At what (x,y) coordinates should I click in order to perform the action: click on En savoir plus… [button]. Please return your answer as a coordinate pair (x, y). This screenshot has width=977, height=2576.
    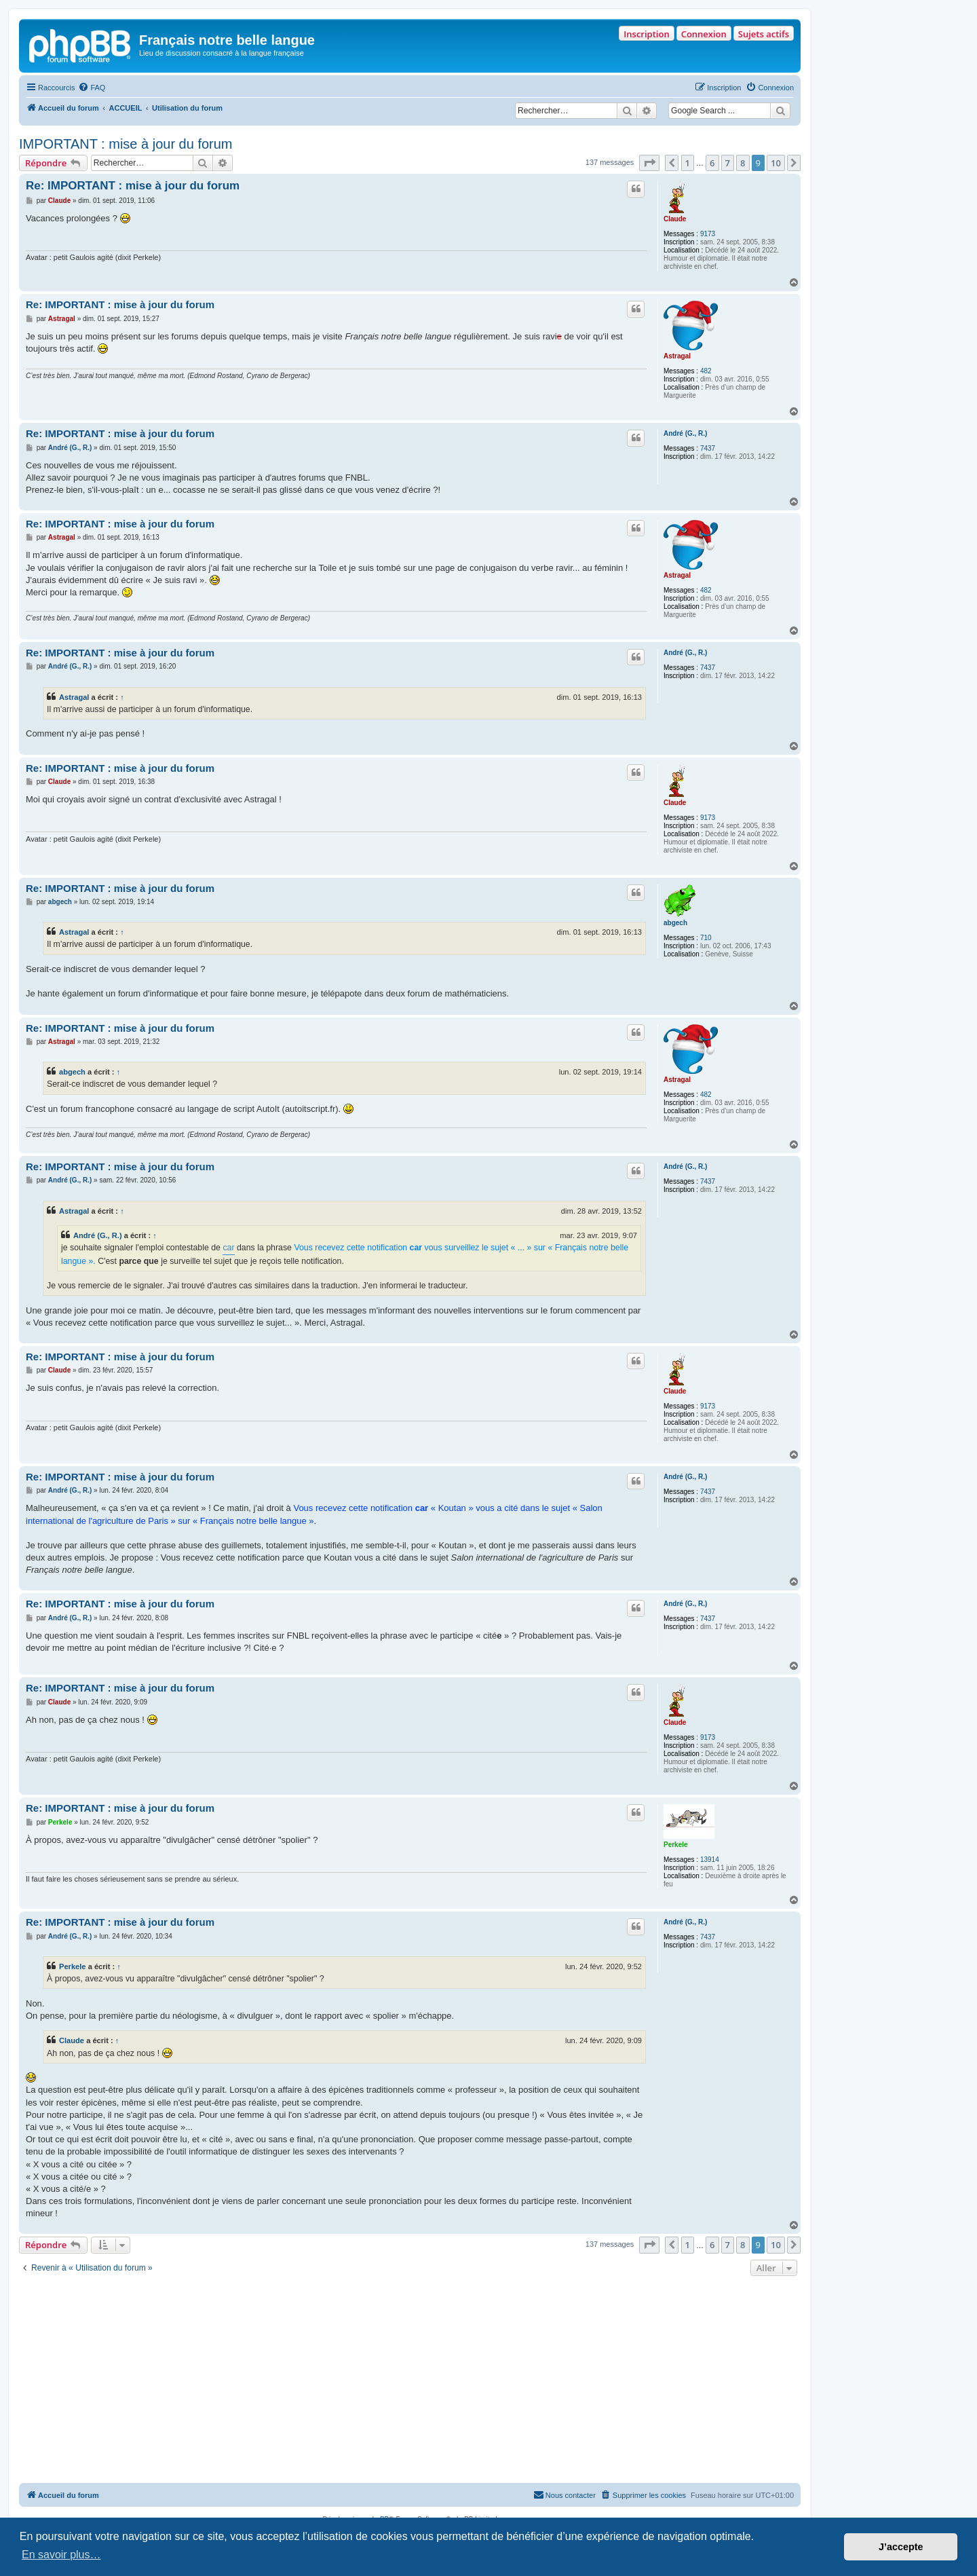
    Looking at the image, I should click on (61, 2554).